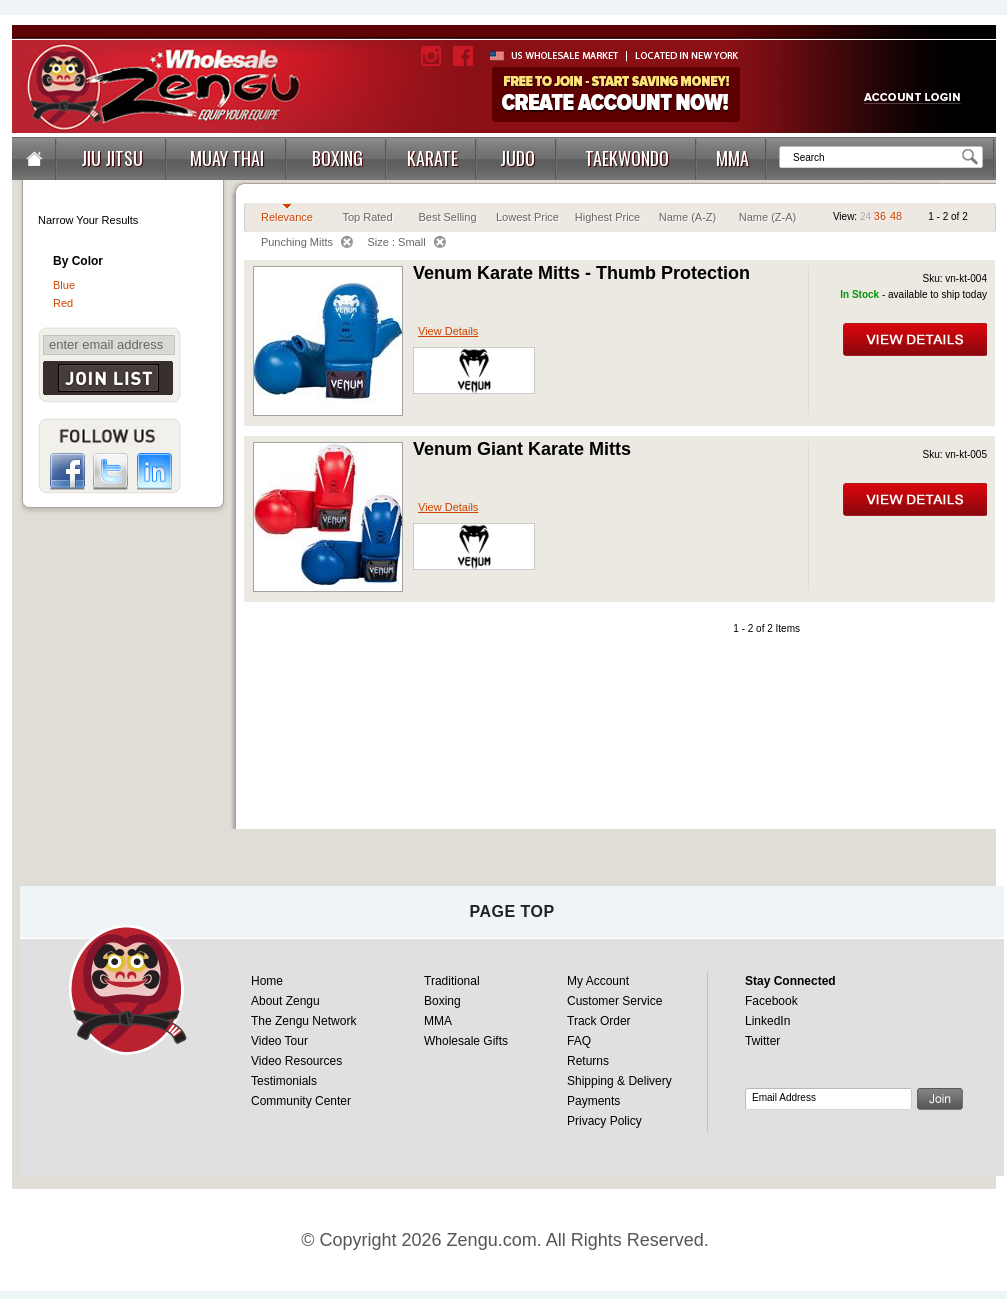 This screenshot has width=1007, height=1299. Describe the element at coordinates (432, 158) in the screenshot. I see `KARATE` at that location.